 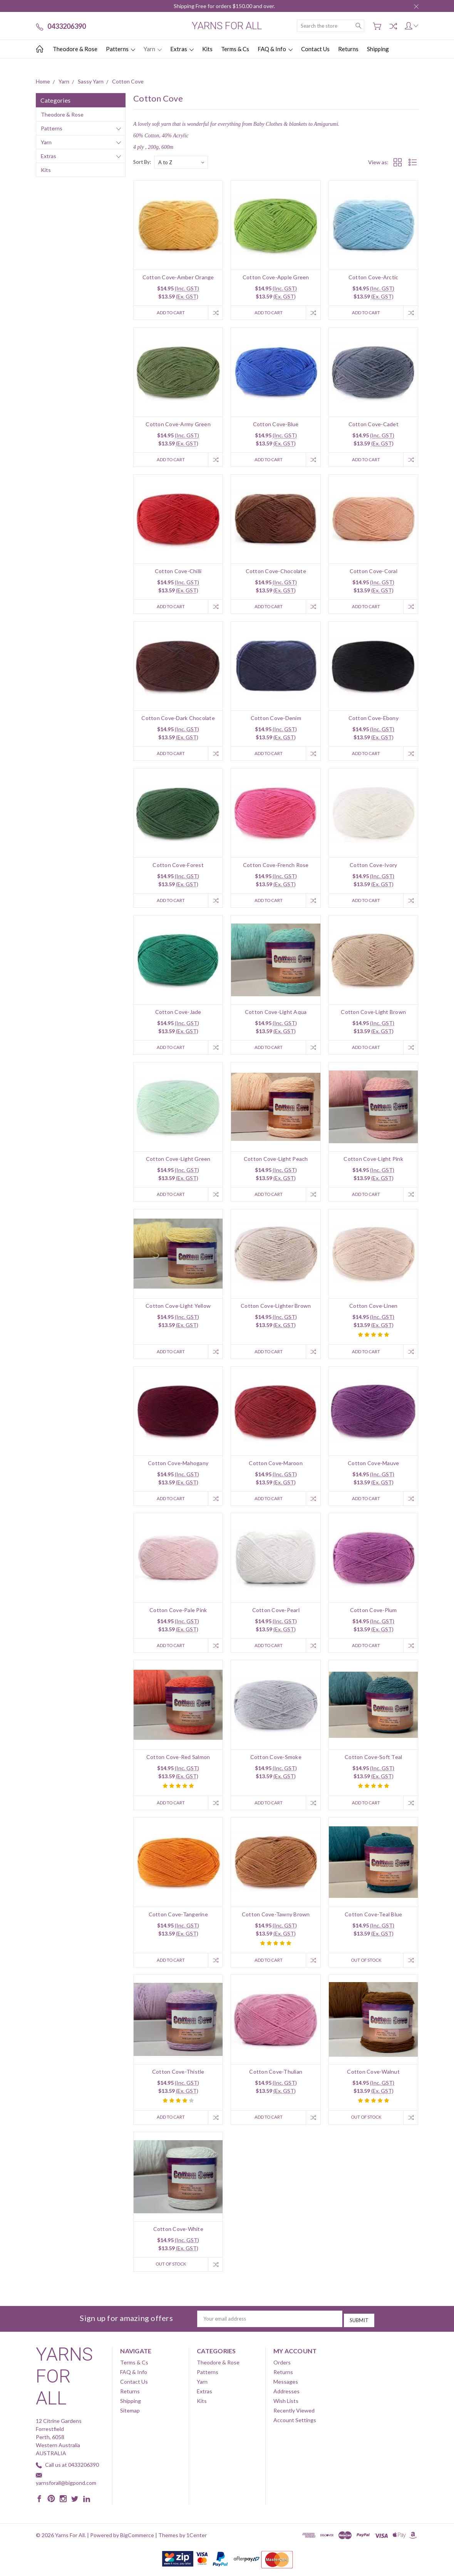 What do you see at coordinates (276, 572) in the screenshot?
I see `Cotton Cove-Chocolate` at bounding box center [276, 572].